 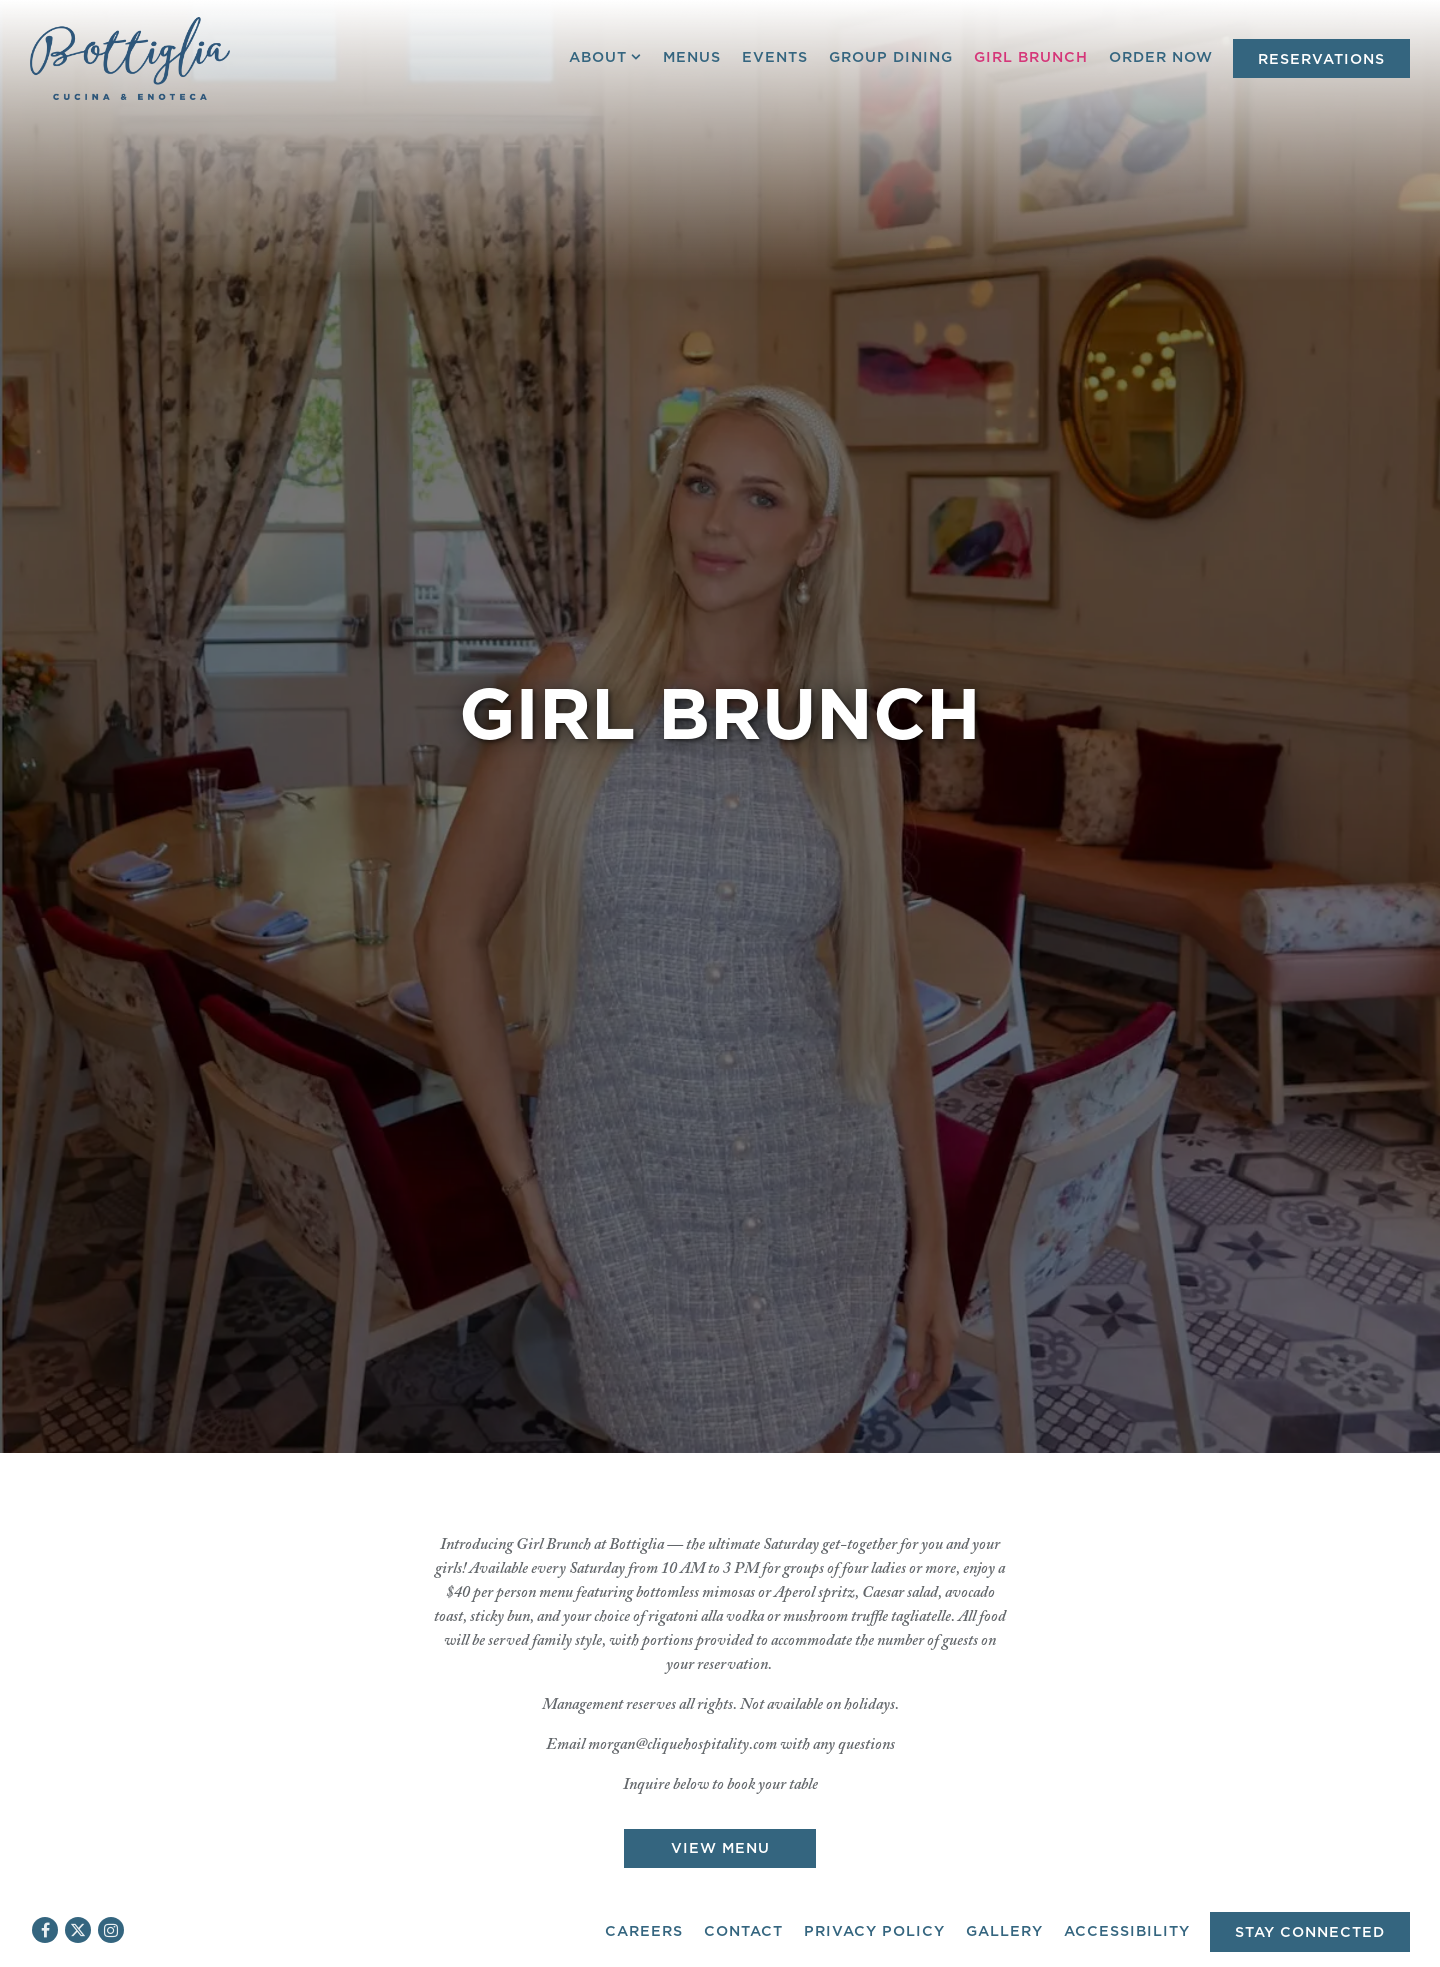 What do you see at coordinates (1004, 1931) in the screenshot?
I see `Gallery` at bounding box center [1004, 1931].